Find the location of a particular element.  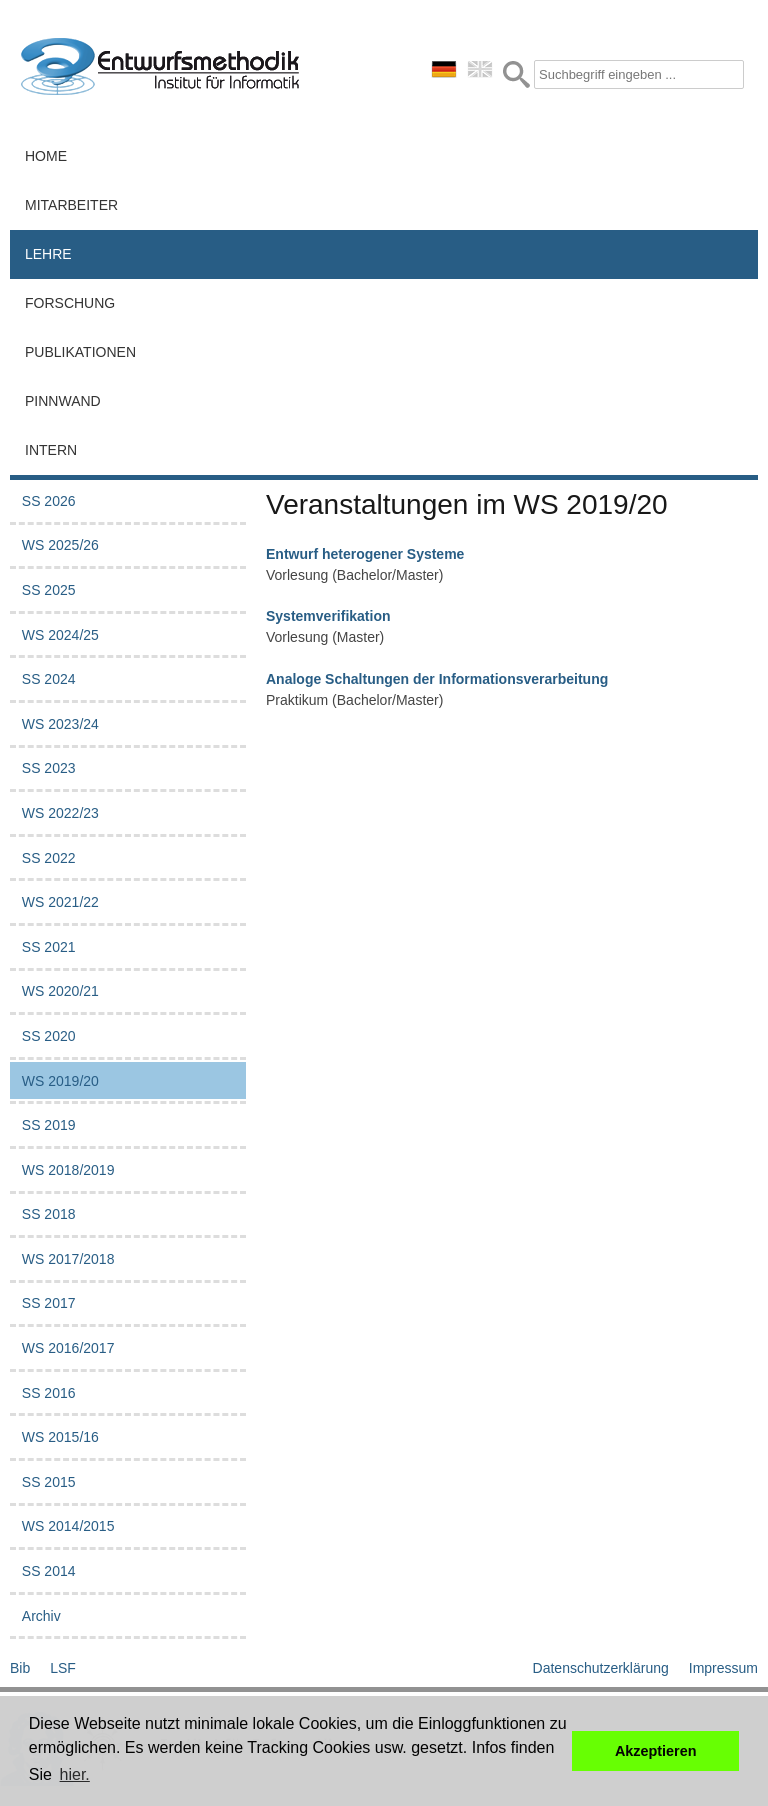

Publikationen is located at coordinates (80, 352).